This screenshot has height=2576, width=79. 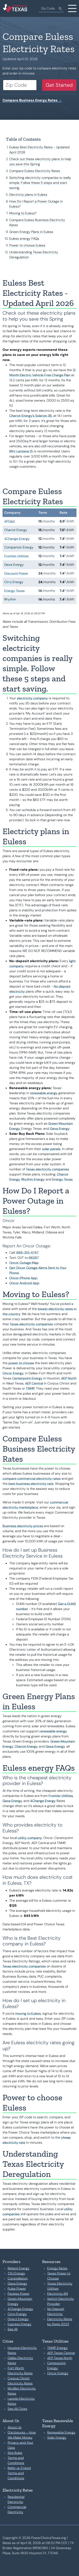 What do you see at coordinates (57, 2348) in the screenshot?
I see `TNMP Energy` at bounding box center [57, 2348].